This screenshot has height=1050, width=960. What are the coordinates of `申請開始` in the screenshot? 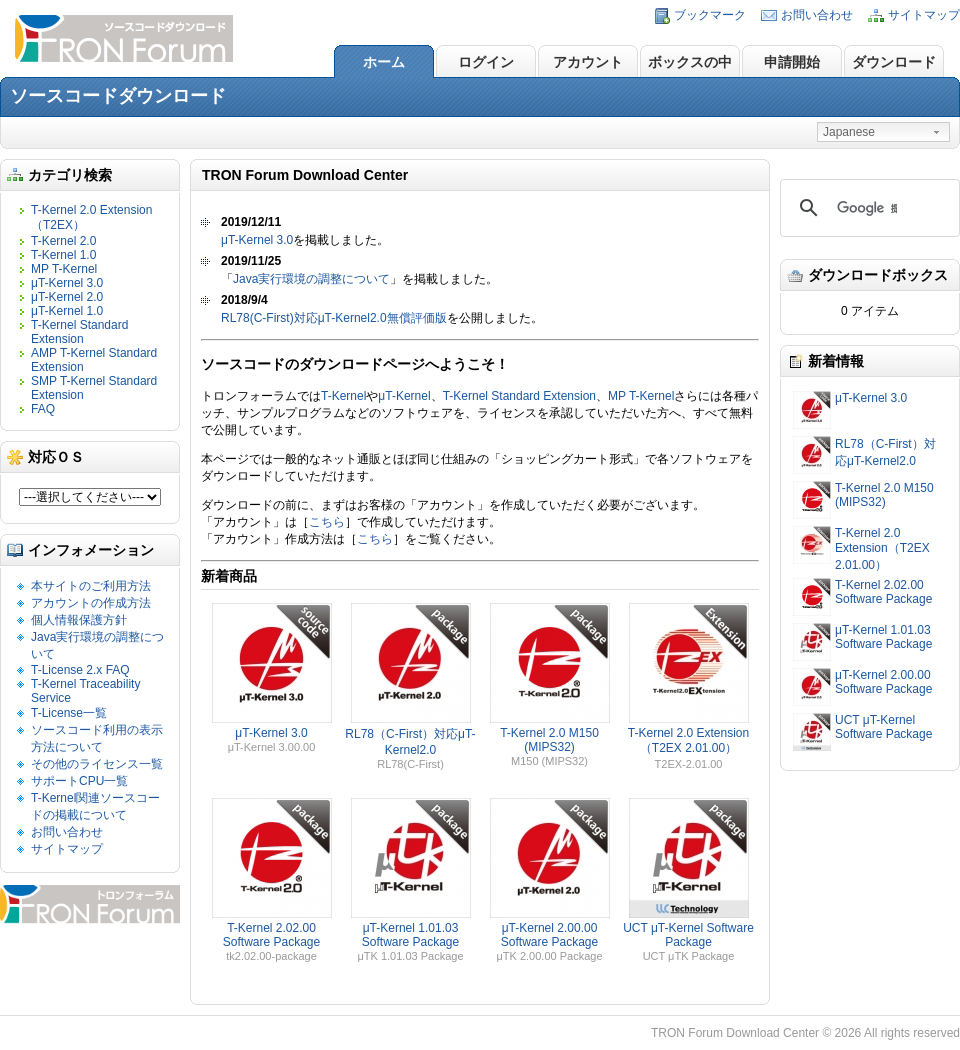 It's located at (792, 62).